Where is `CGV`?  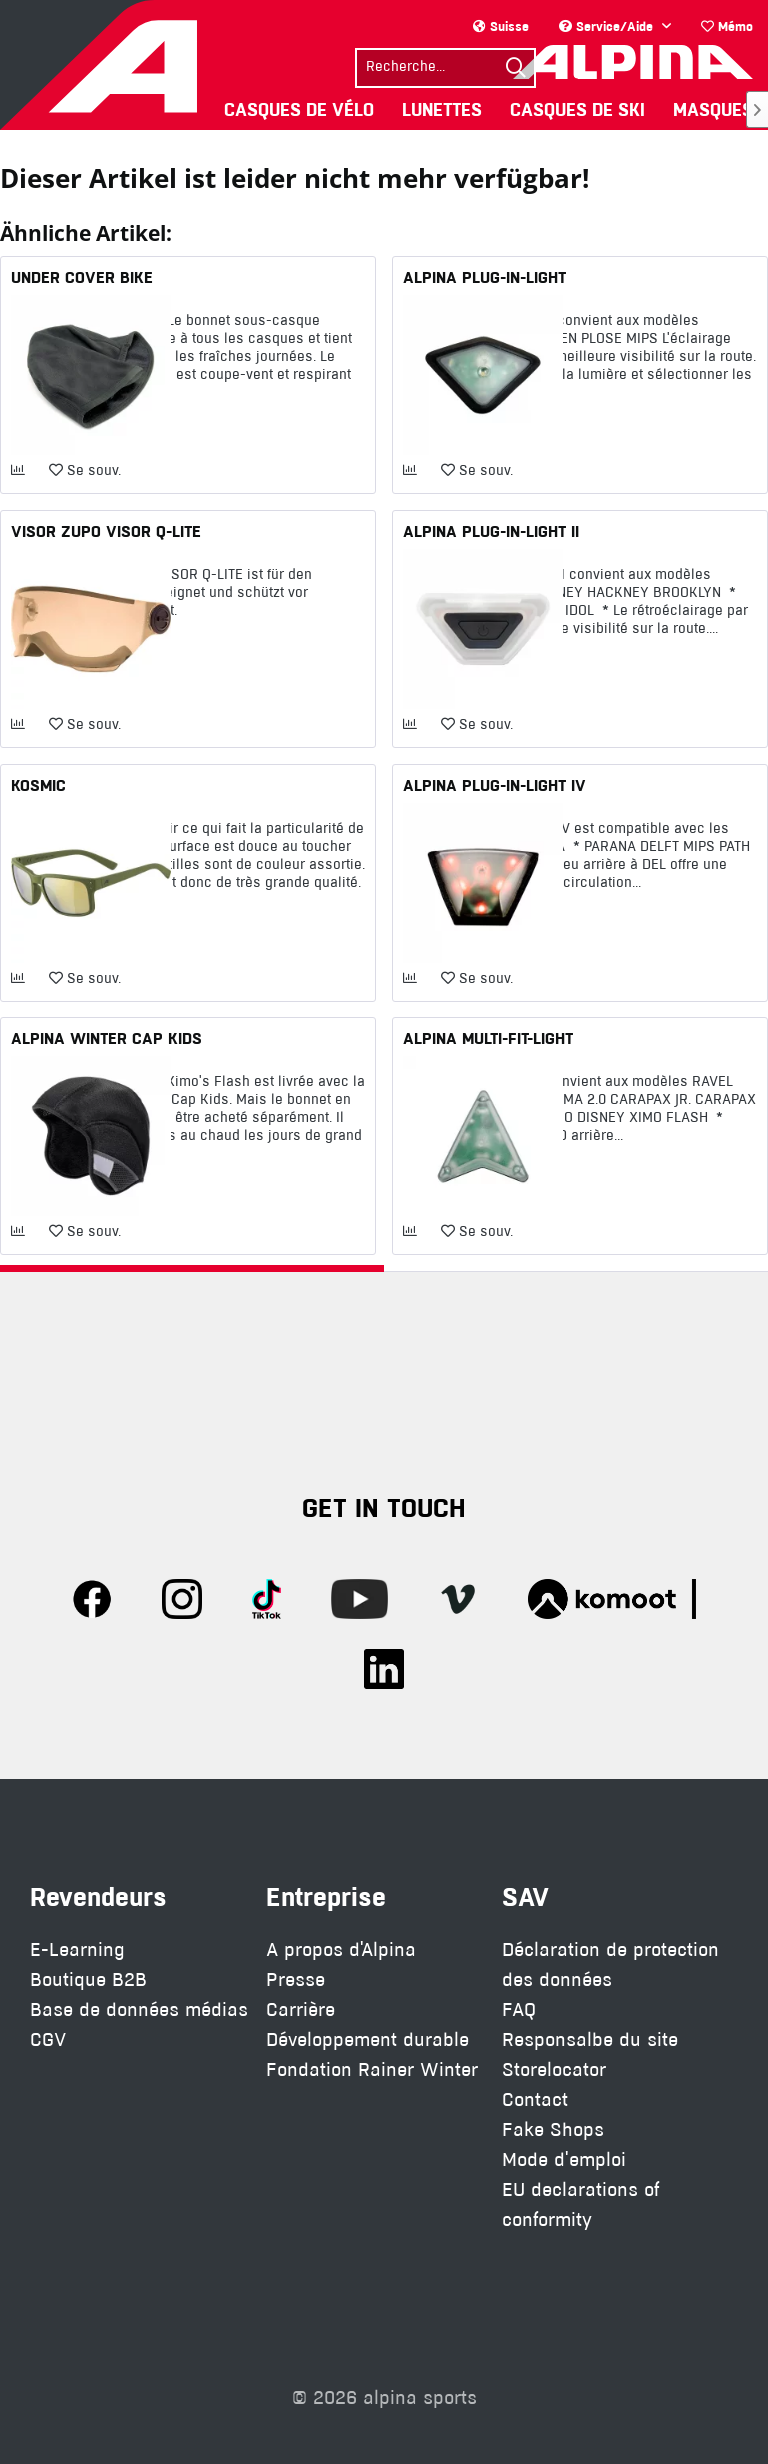 CGV is located at coordinates (48, 2039).